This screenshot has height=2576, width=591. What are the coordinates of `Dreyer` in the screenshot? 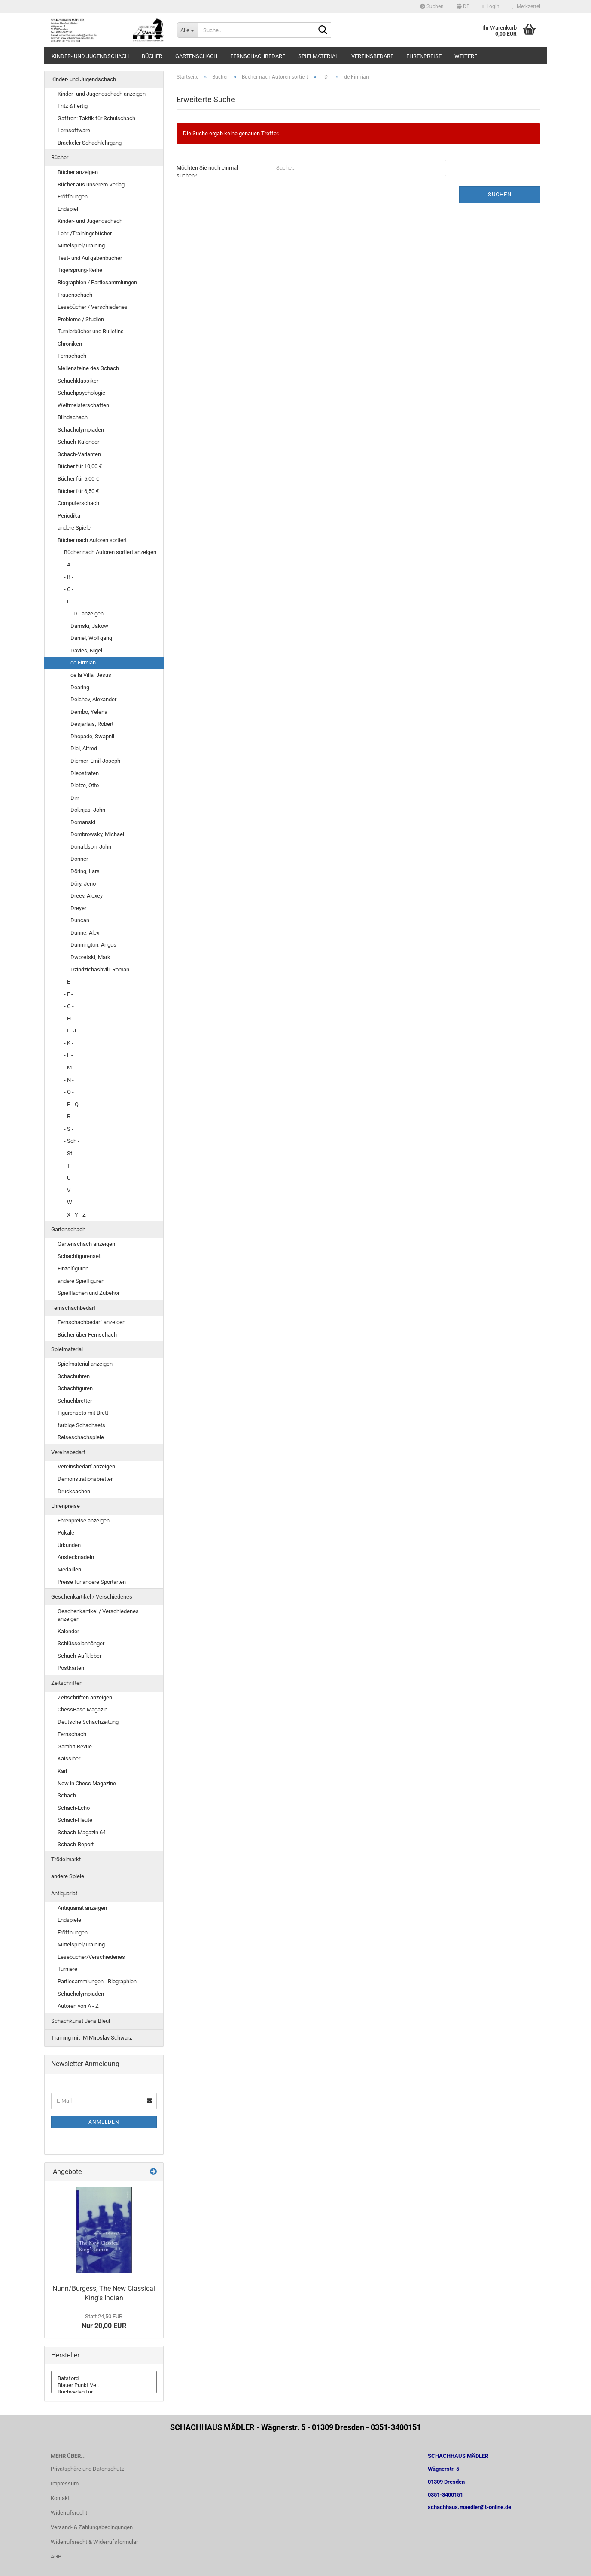 It's located at (78, 908).